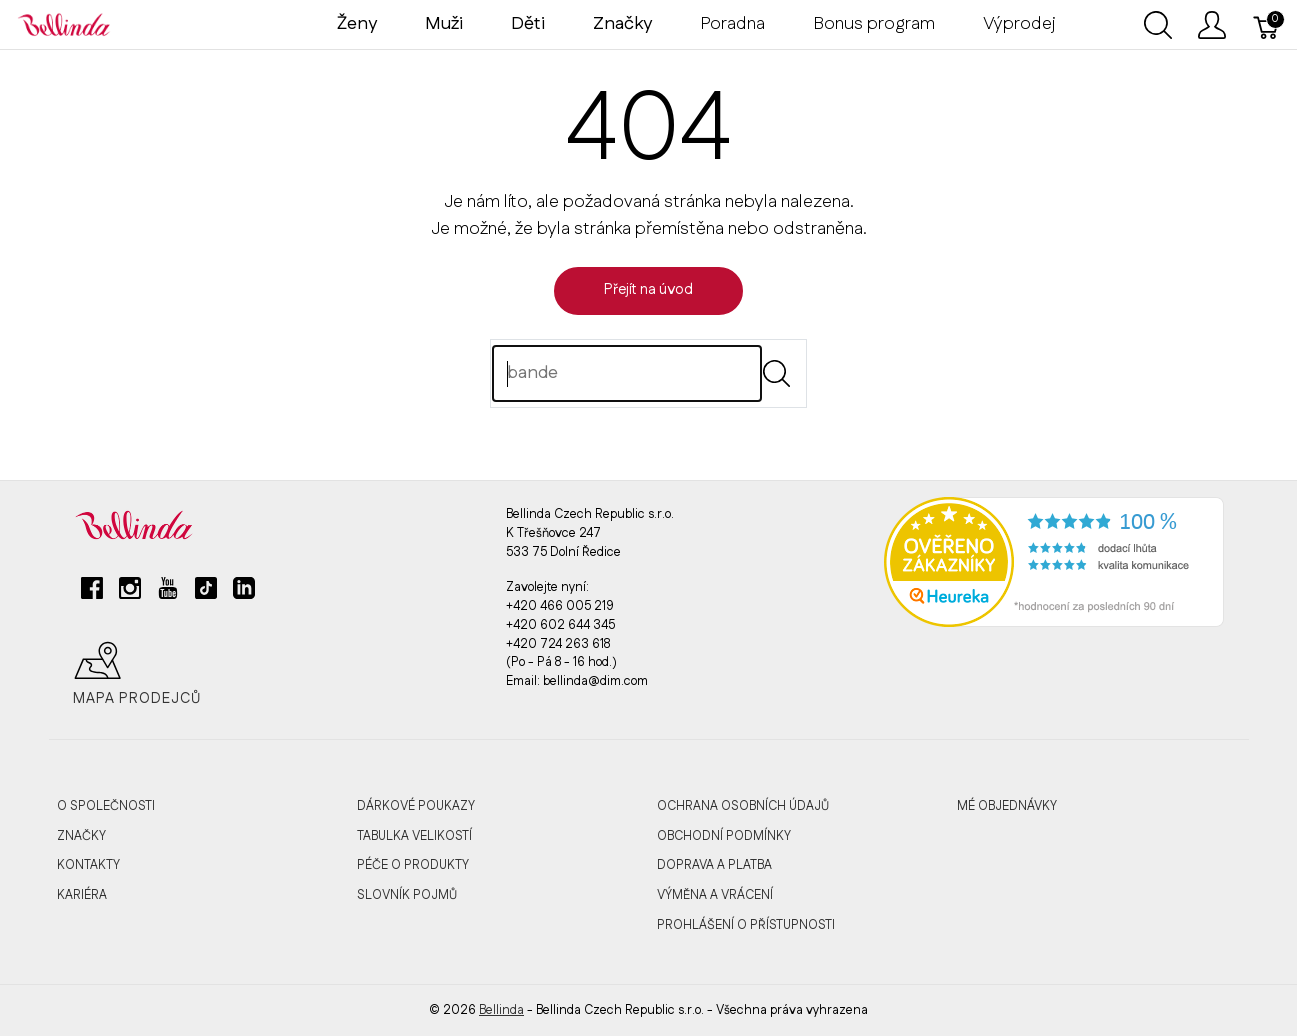 Image resolution: width=1297 pixels, height=1036 pixels. Describe the element at coordinates (357, 24) in the screenshot. I see `Ženy` at that location.